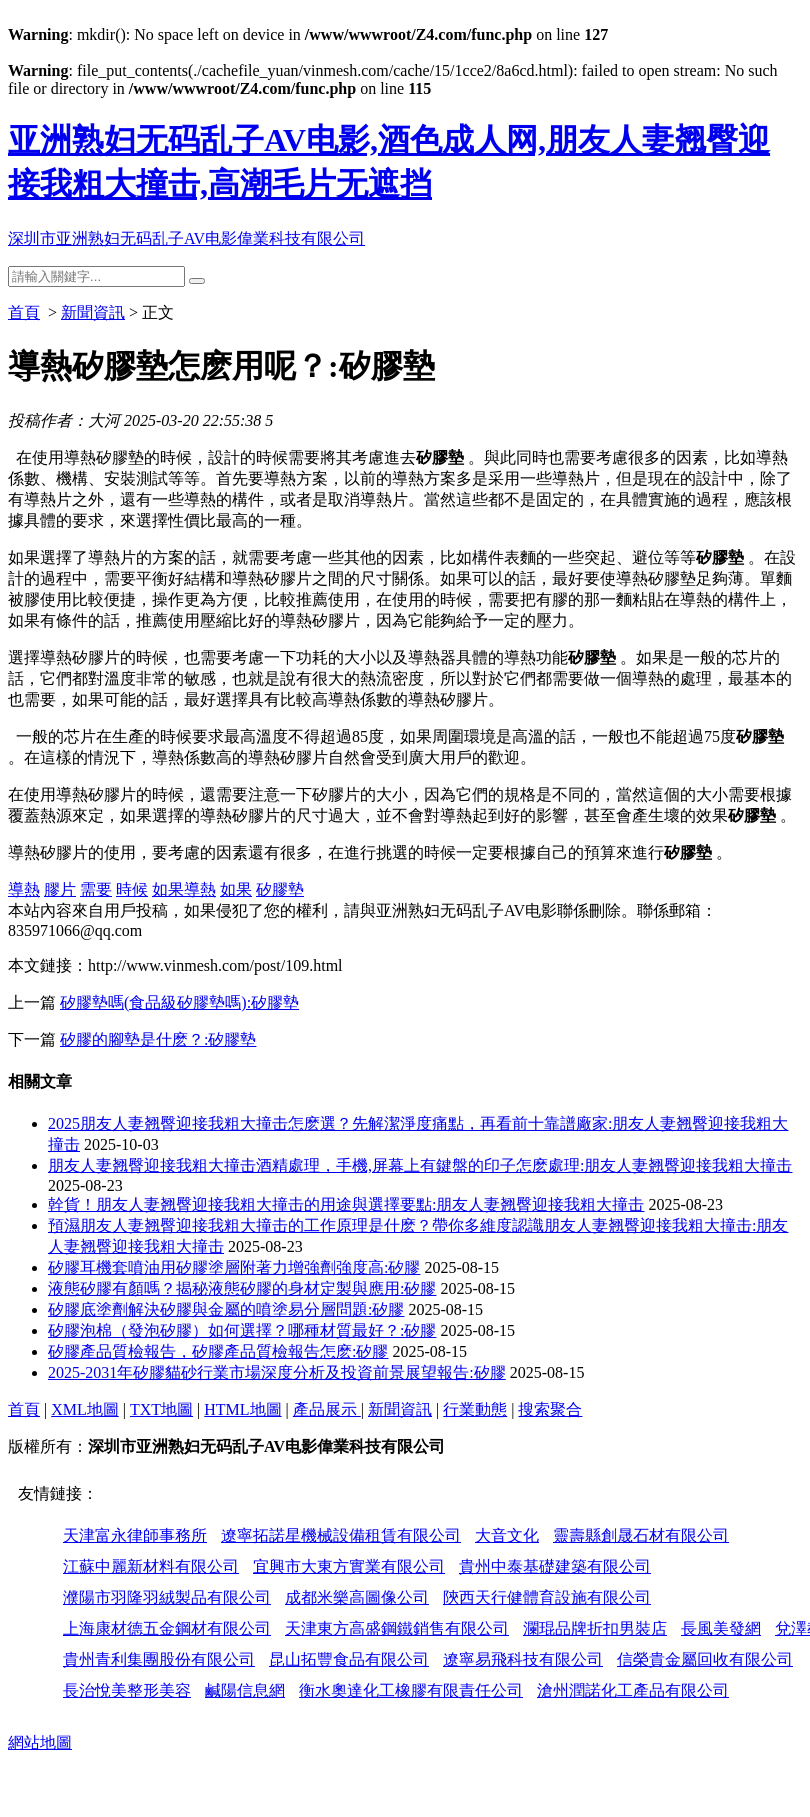  Describe the element at coordinates (234, 1267) in the screenshot. I see `矽膠耳機套噴油用矽膠塗層附著力增強劑強度高:矽膠` at that location.